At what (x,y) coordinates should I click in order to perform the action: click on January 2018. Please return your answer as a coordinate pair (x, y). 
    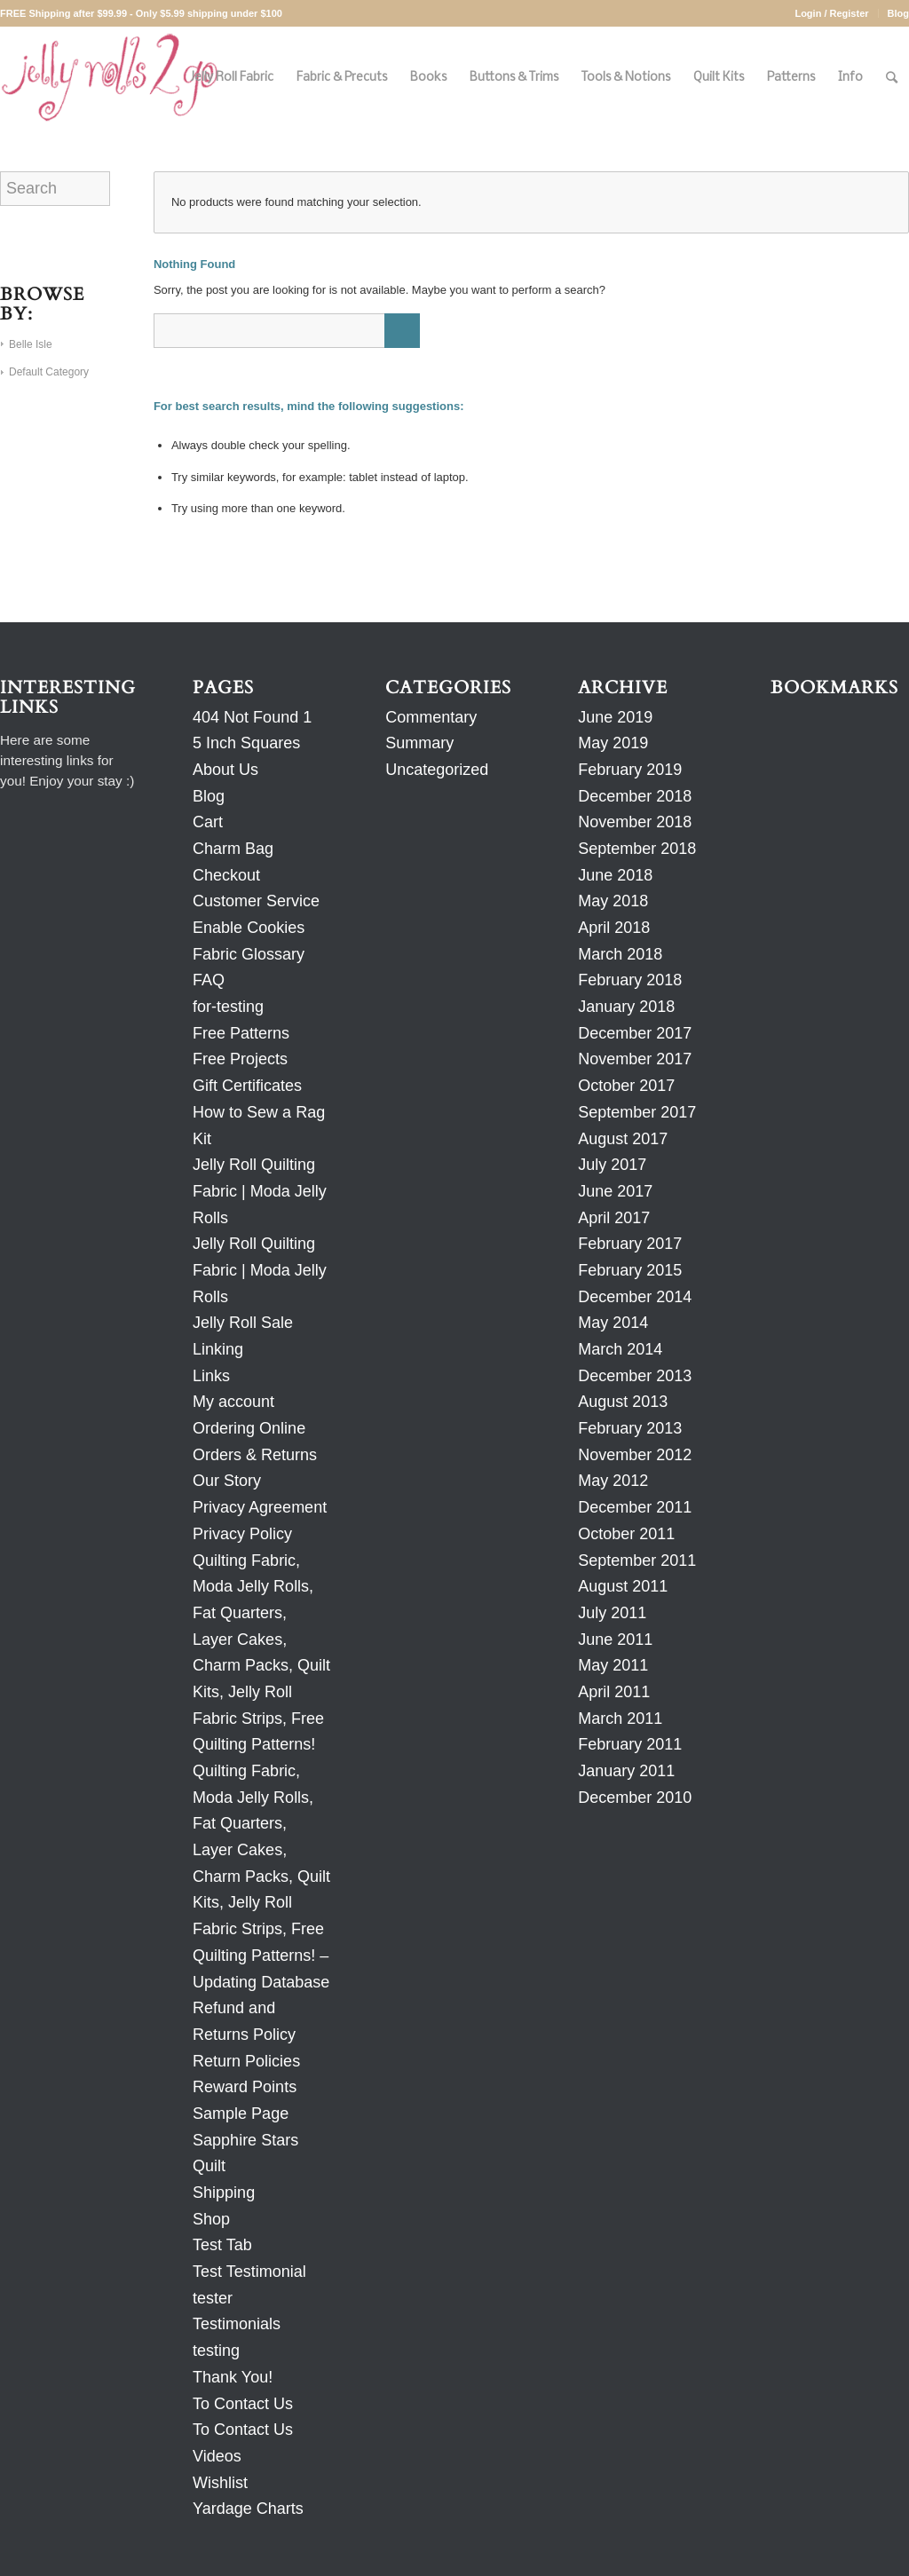
    Looking at the image, I should click on (626, 1006).